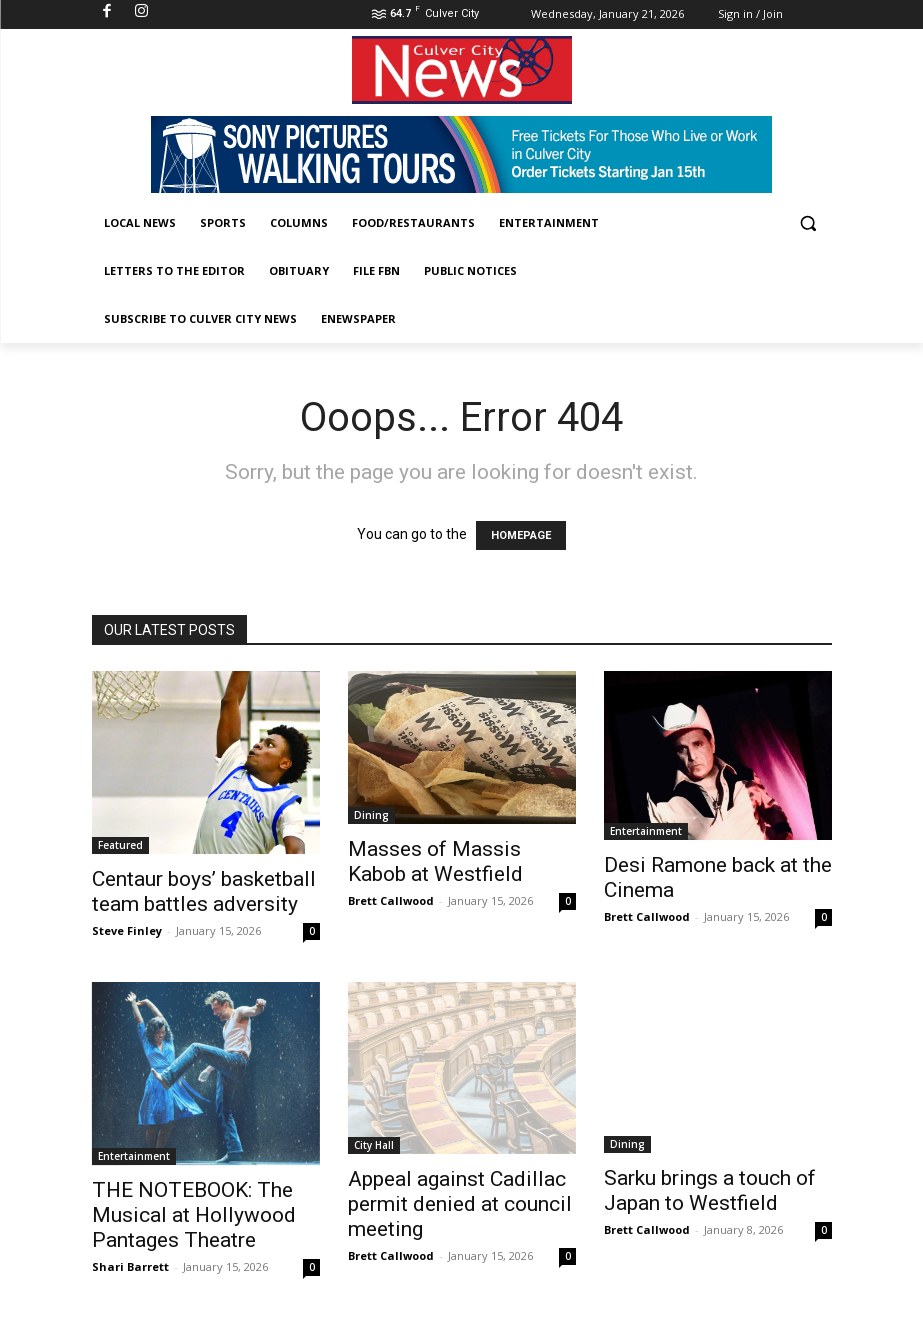 The height and width of the screenshot is (1318, 923). I want to click on Steve Finley, so click(127, 930).